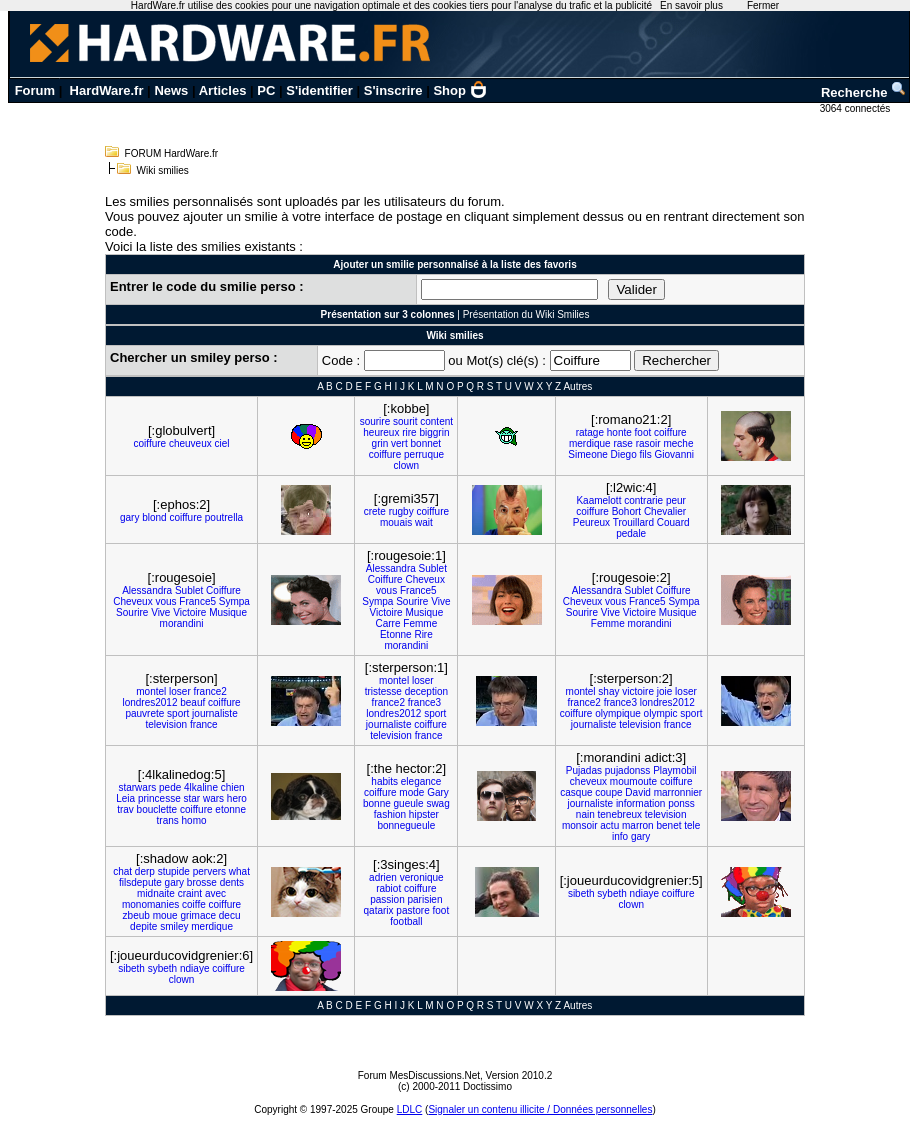 This screenshot has width=910, height=1134. What do you see at coordinates (239, 871) in the screenshot?
I see `what` at bounding box center [239, 871].